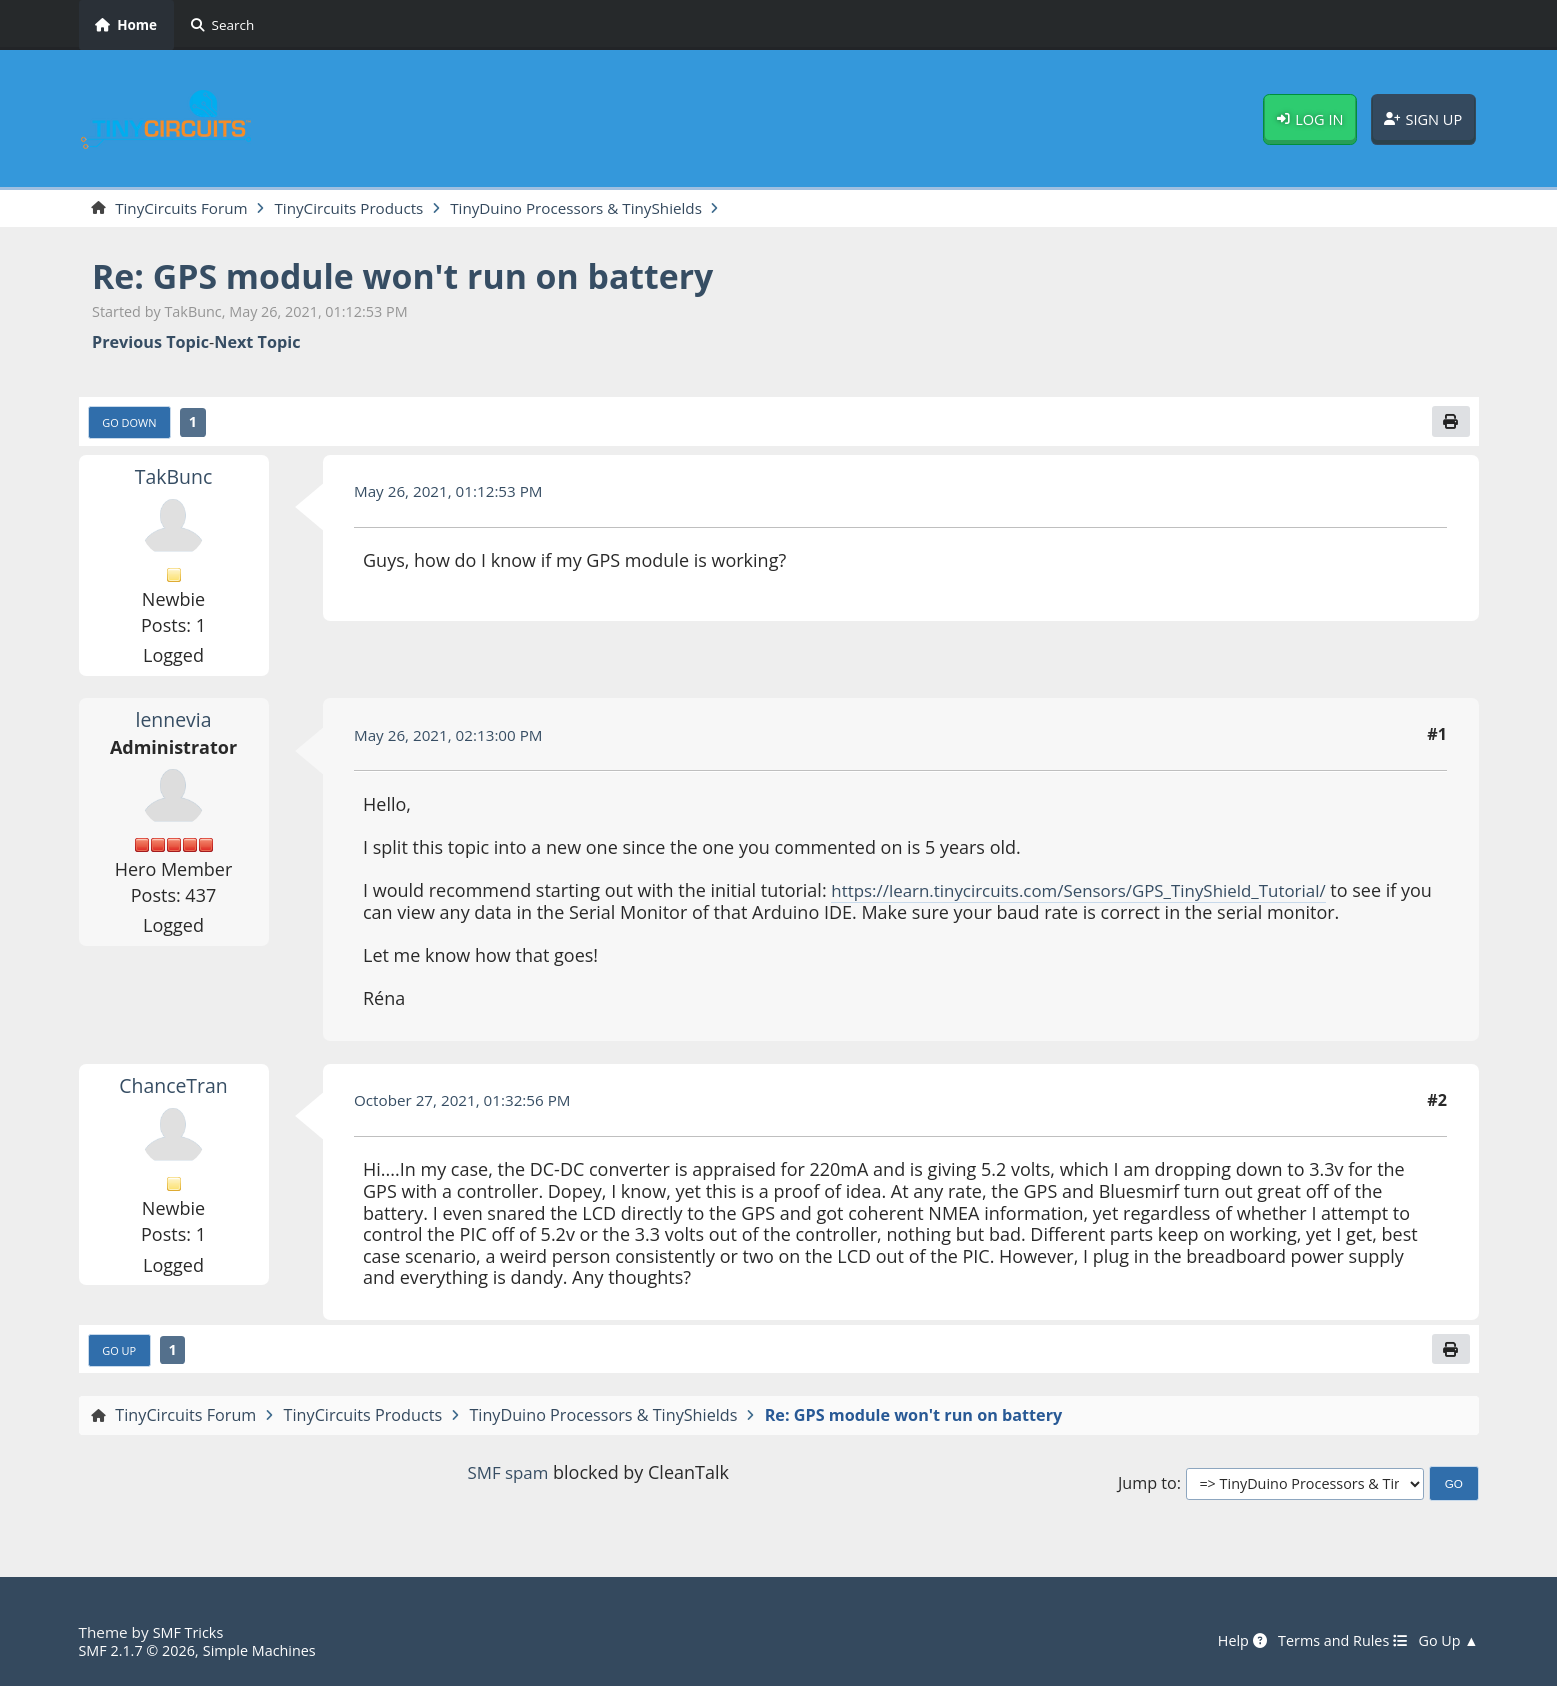 This screenshot has height=1686, width=1557. I want to click on Go Up ▲, so click(1447, 1641).